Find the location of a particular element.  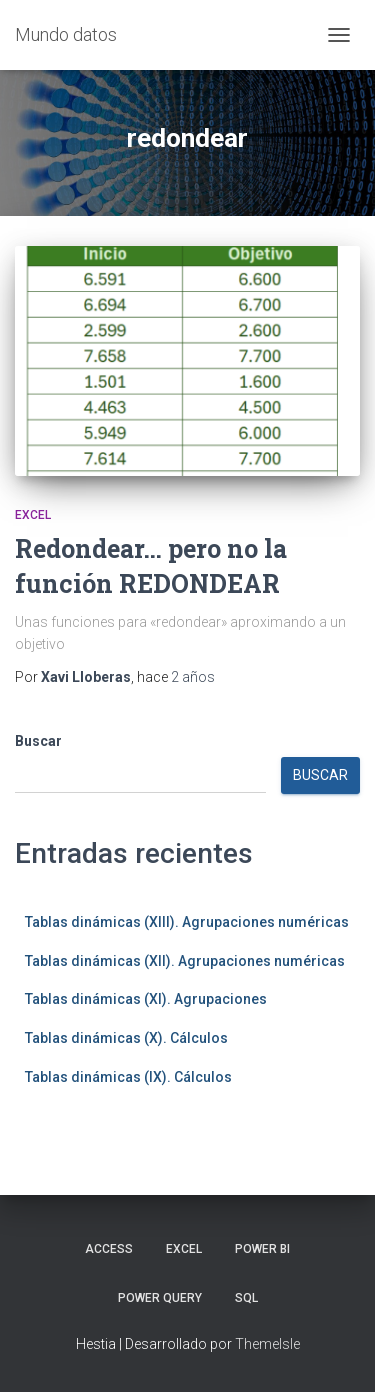

Power BI is located at coordinates (262, 1249).